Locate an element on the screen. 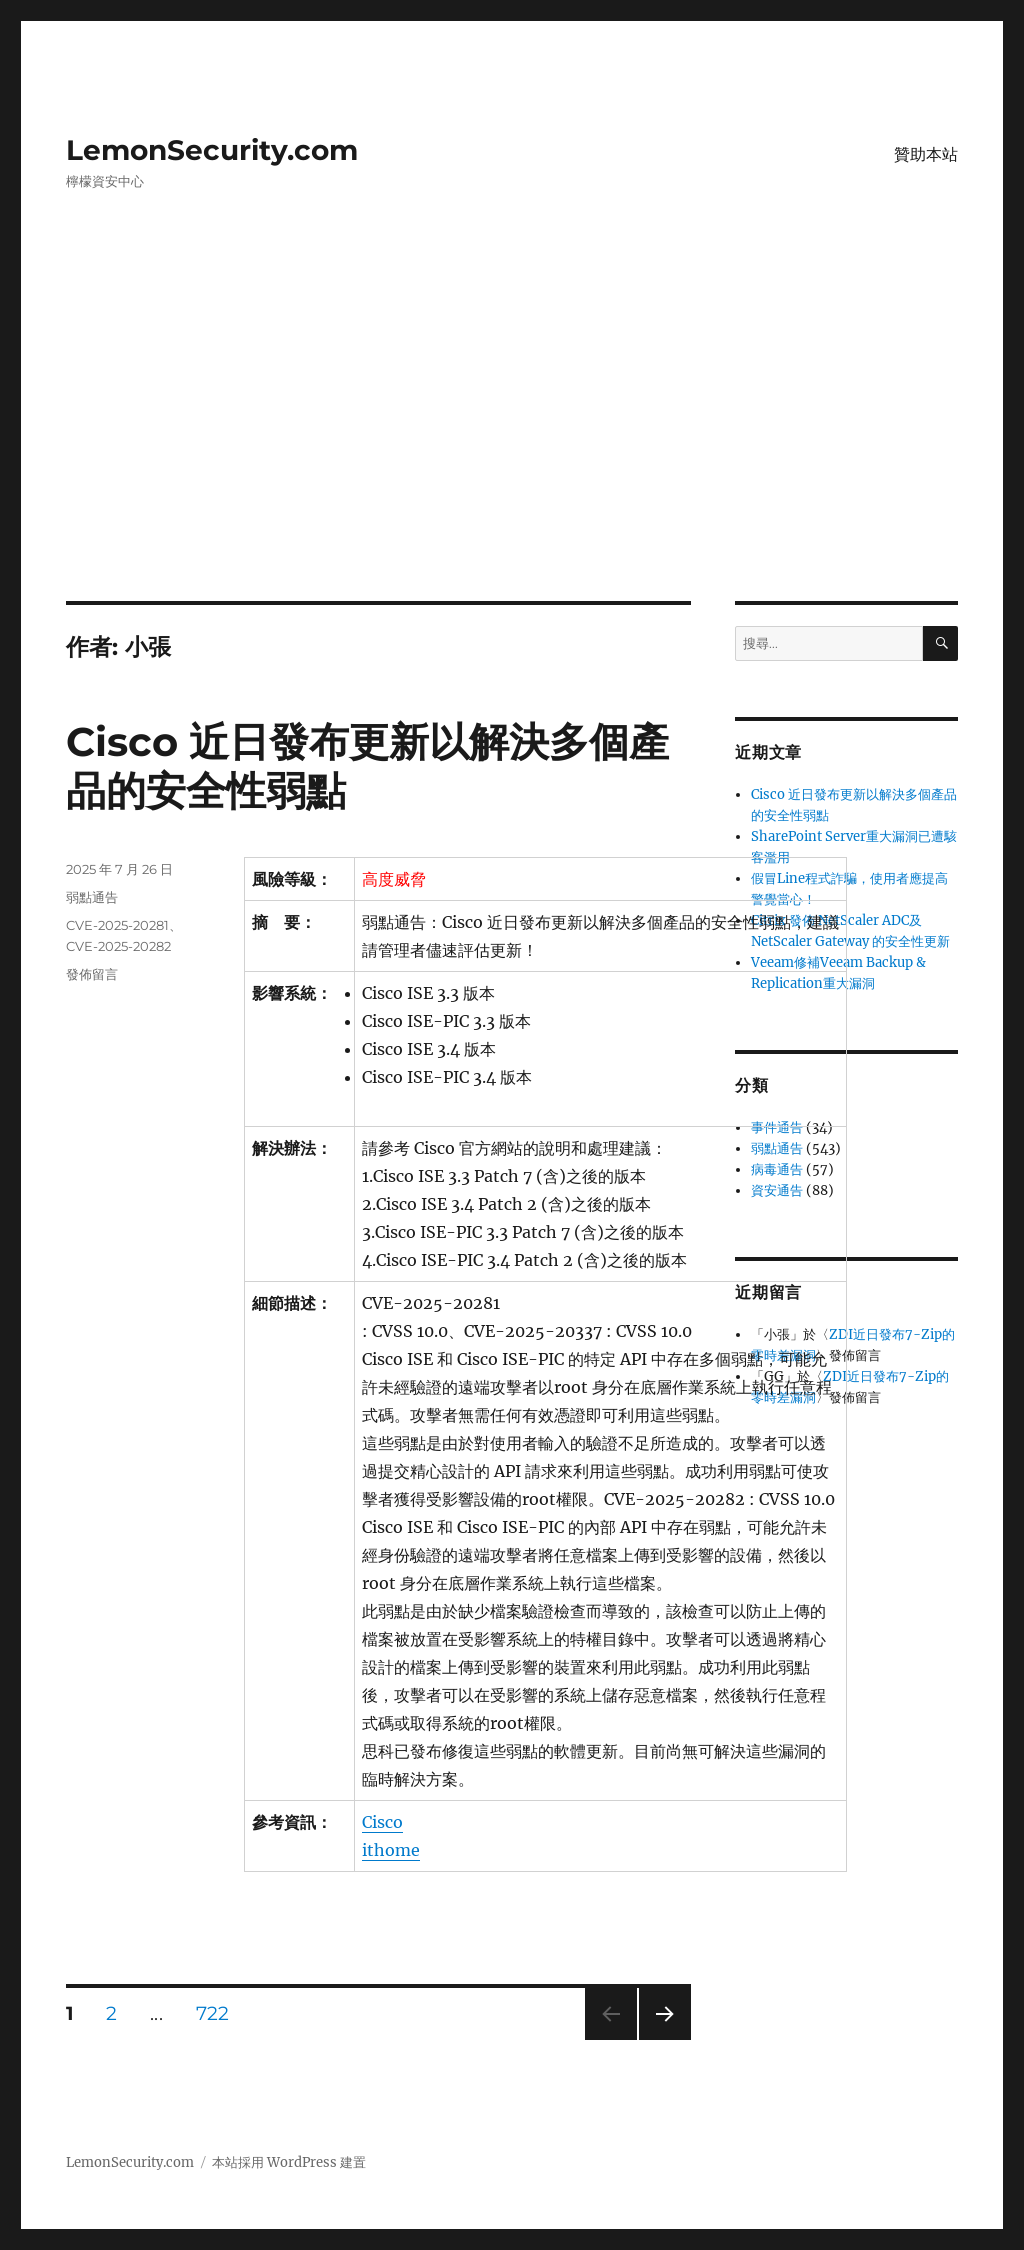  本站採用 WordPress 建置 is located at coordinates (289, 2162).